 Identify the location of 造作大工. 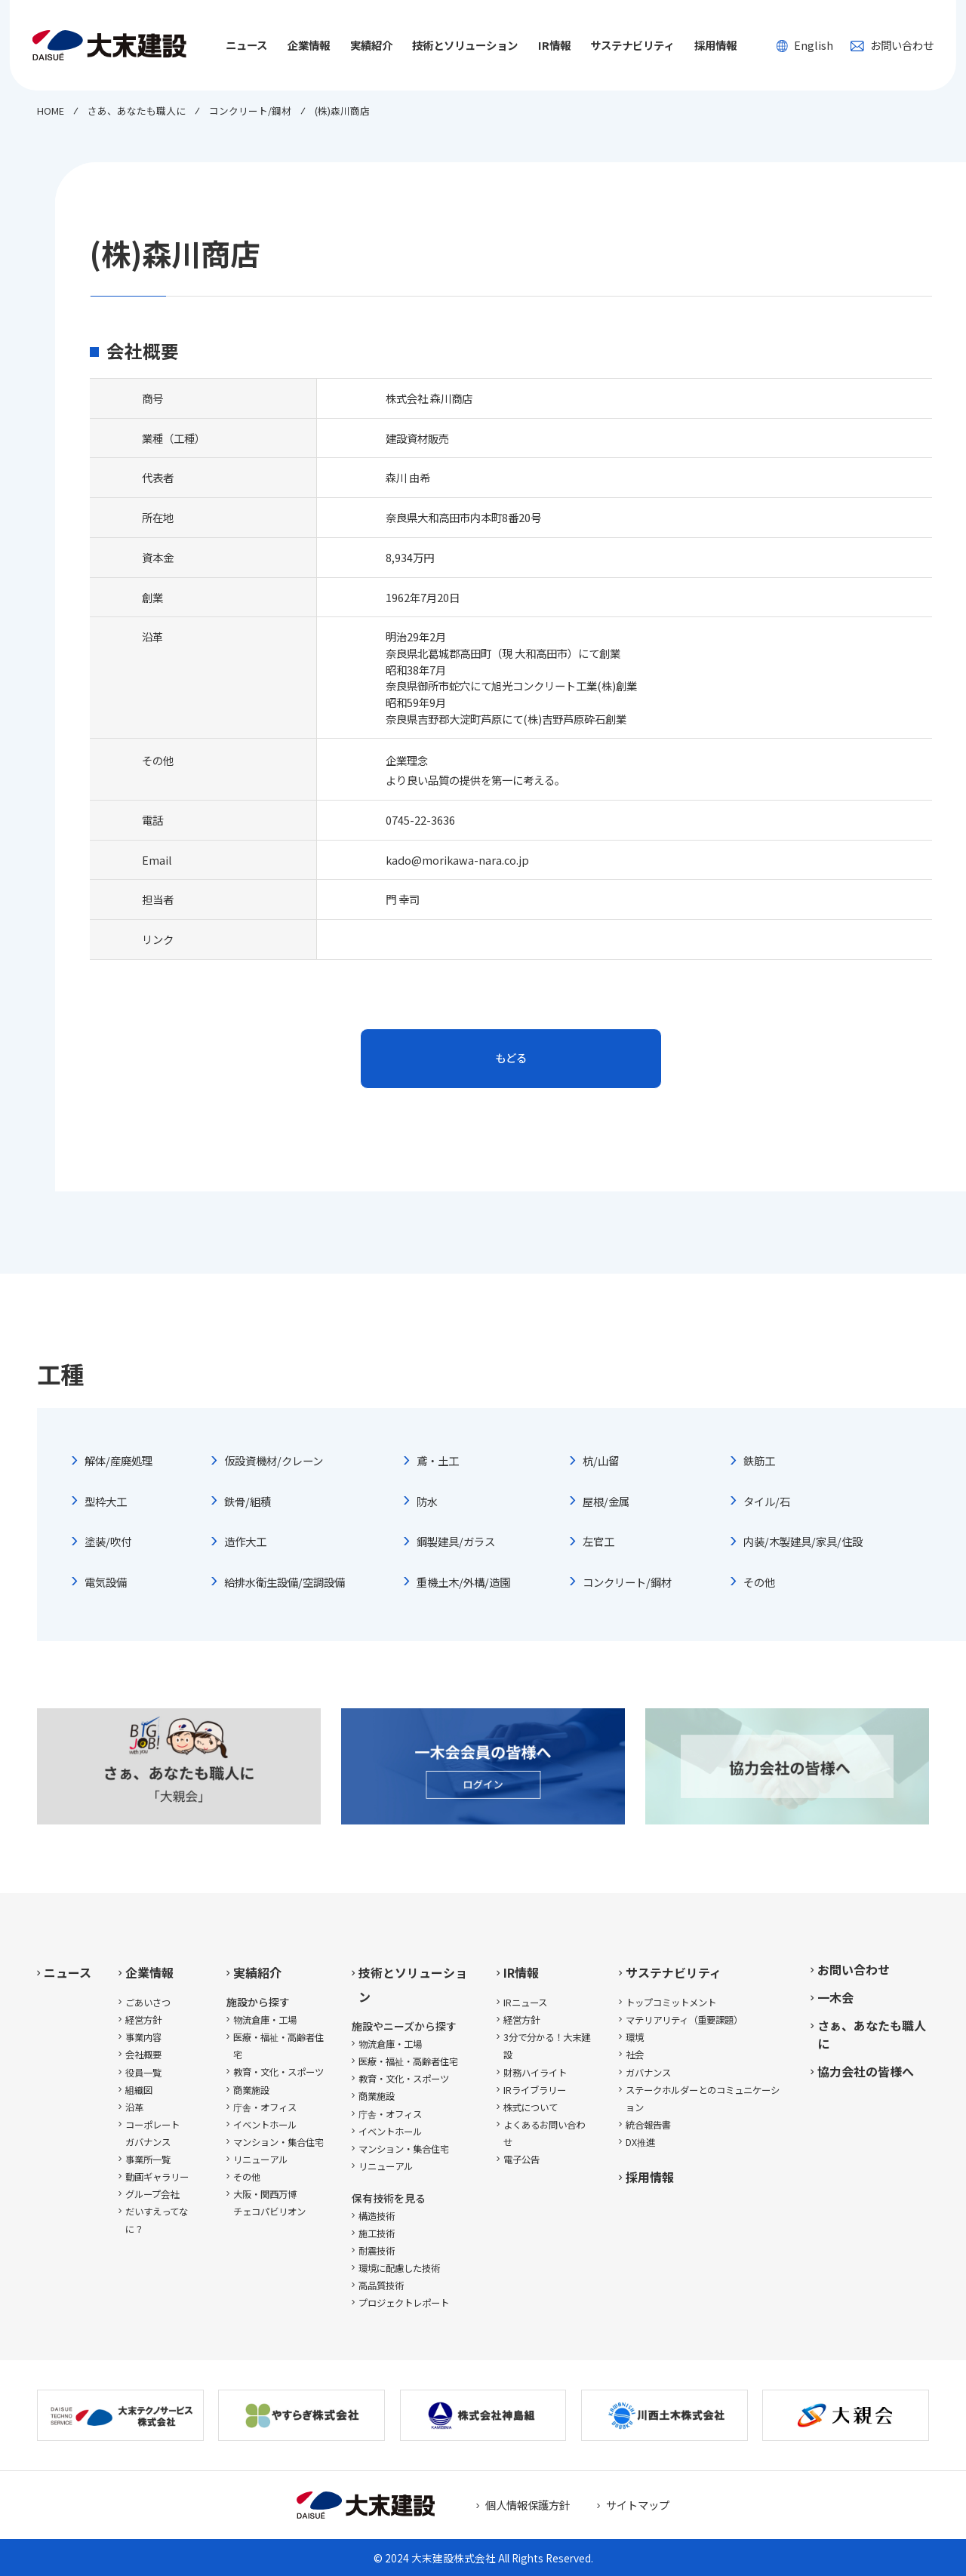
(245, 1541).